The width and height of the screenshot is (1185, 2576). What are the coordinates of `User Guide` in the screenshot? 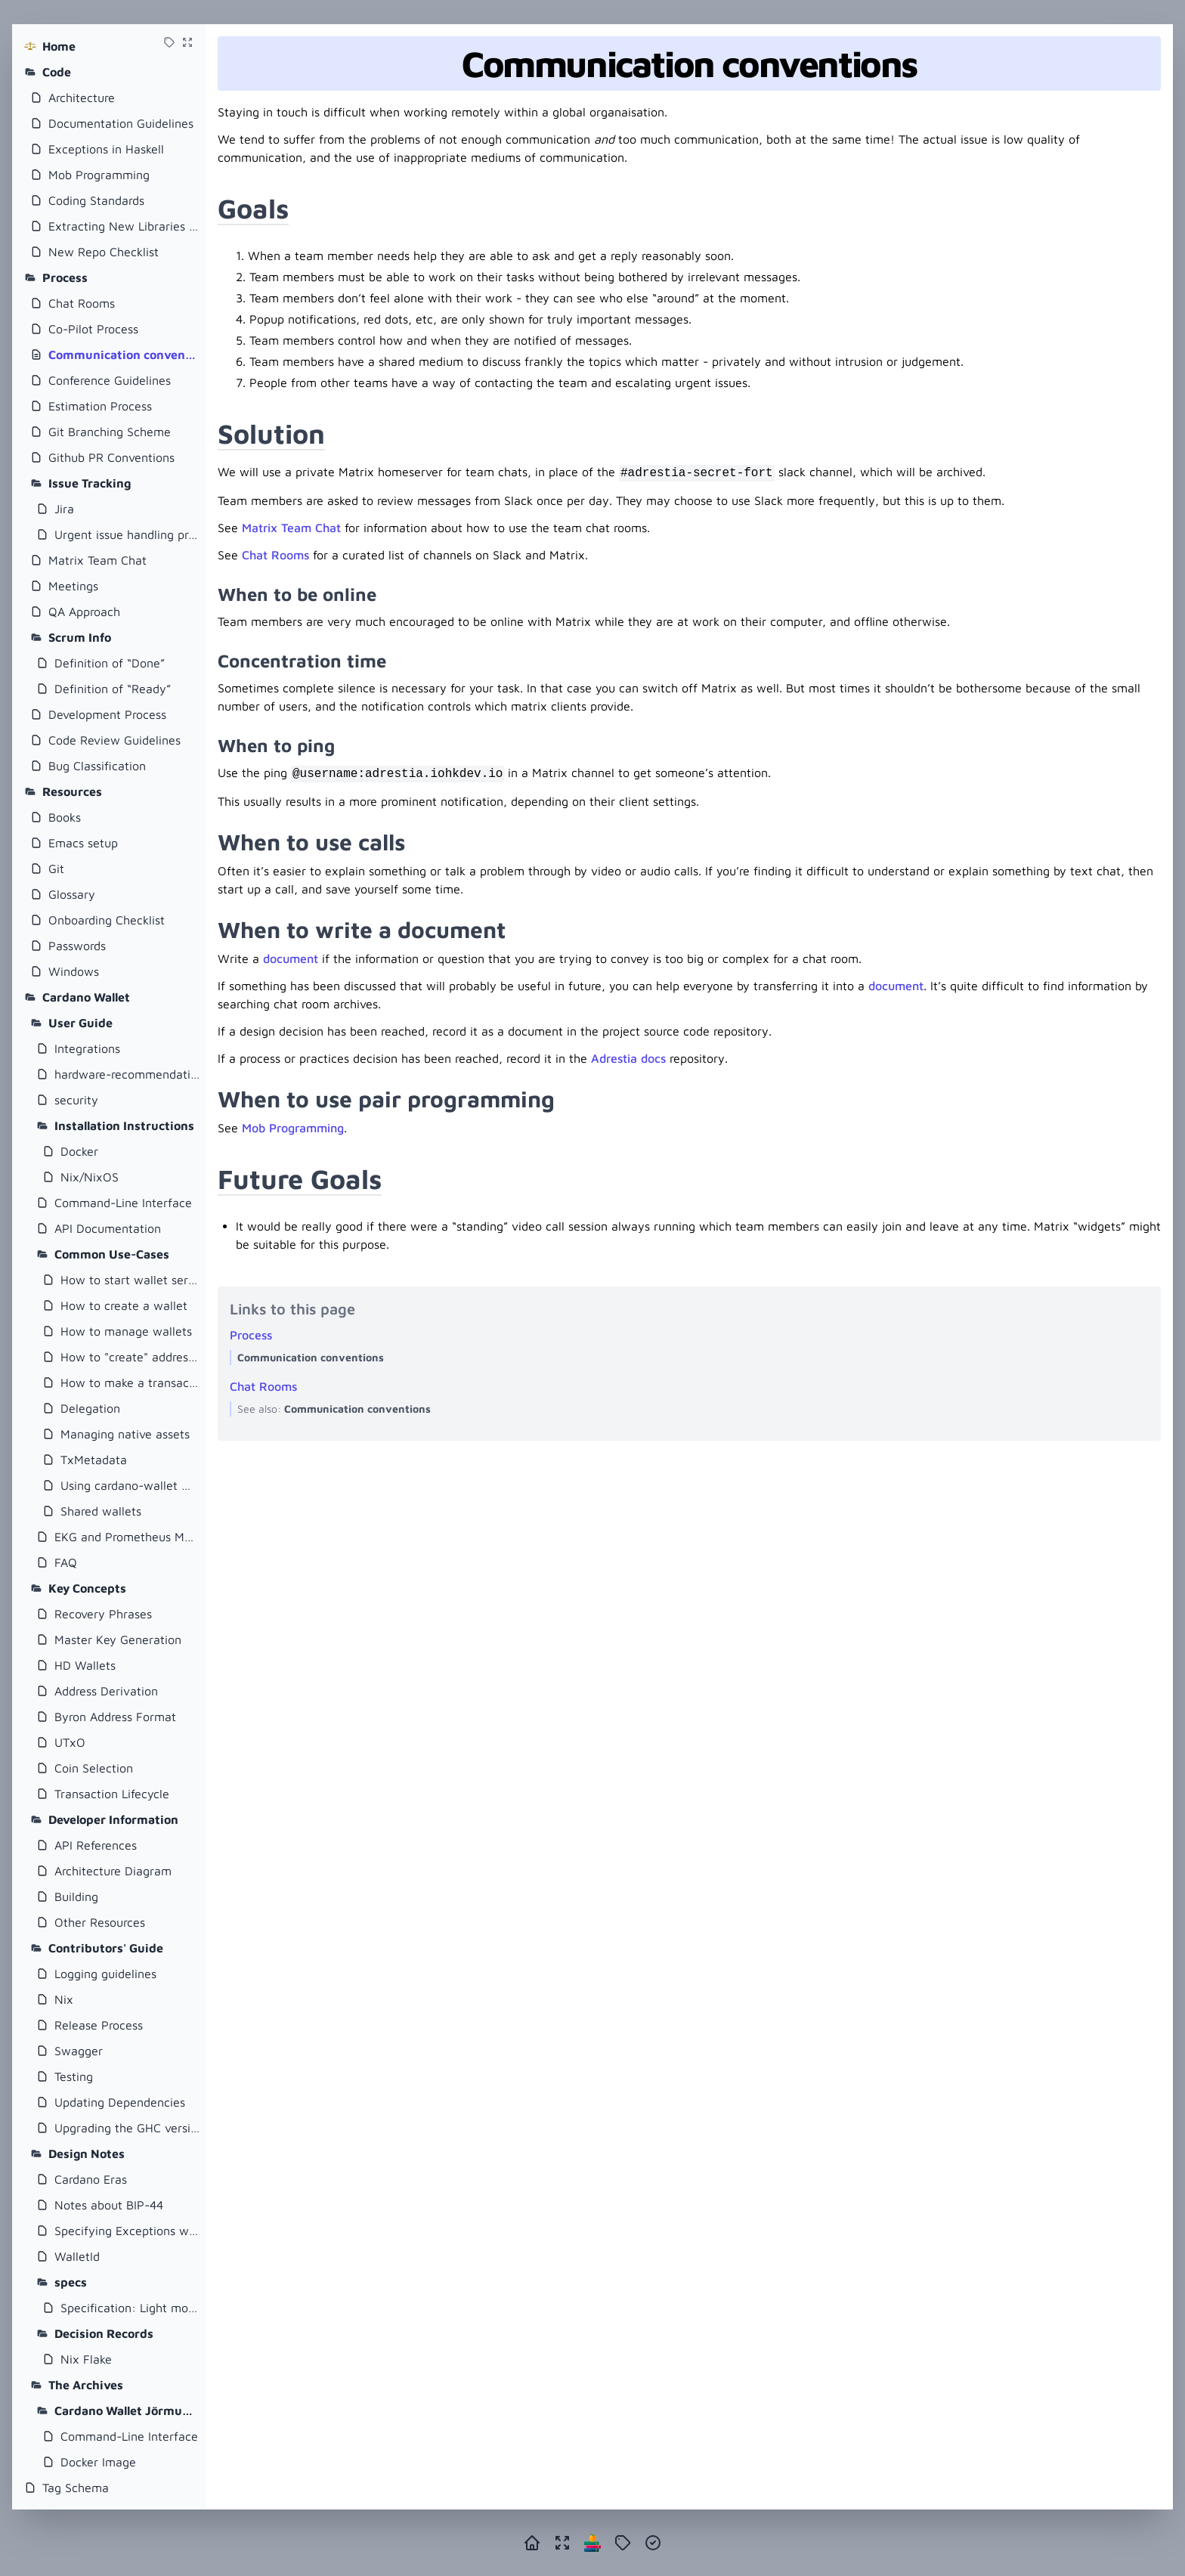 It's located at (80, 1022).